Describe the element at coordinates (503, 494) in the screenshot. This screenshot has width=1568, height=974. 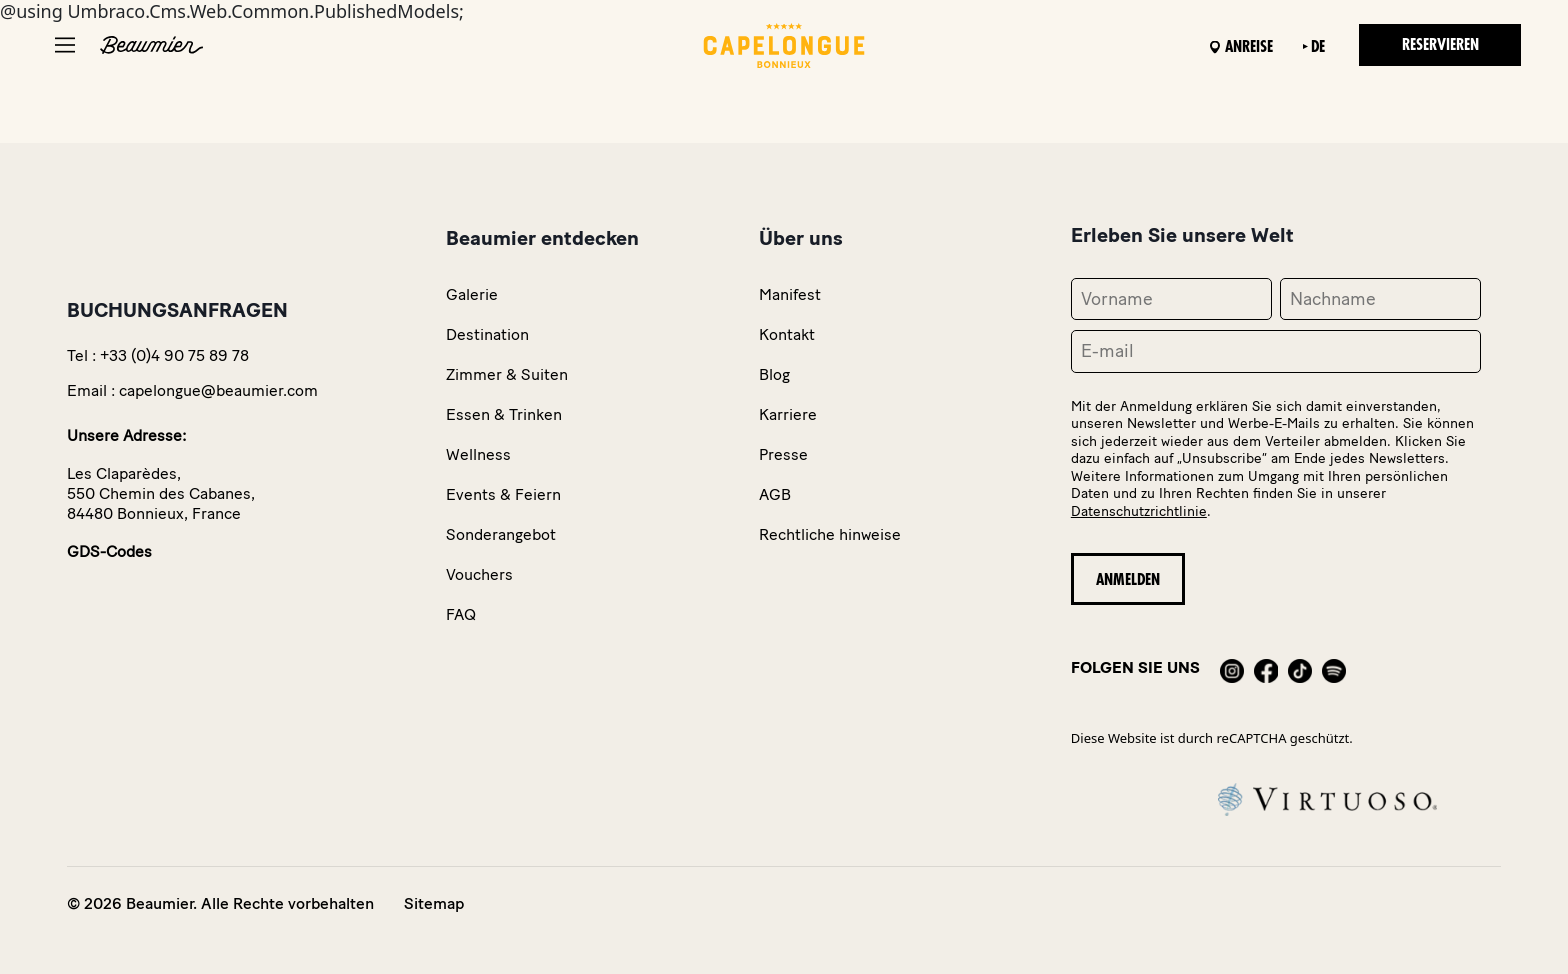
I see `Events & Feiern` at that location.